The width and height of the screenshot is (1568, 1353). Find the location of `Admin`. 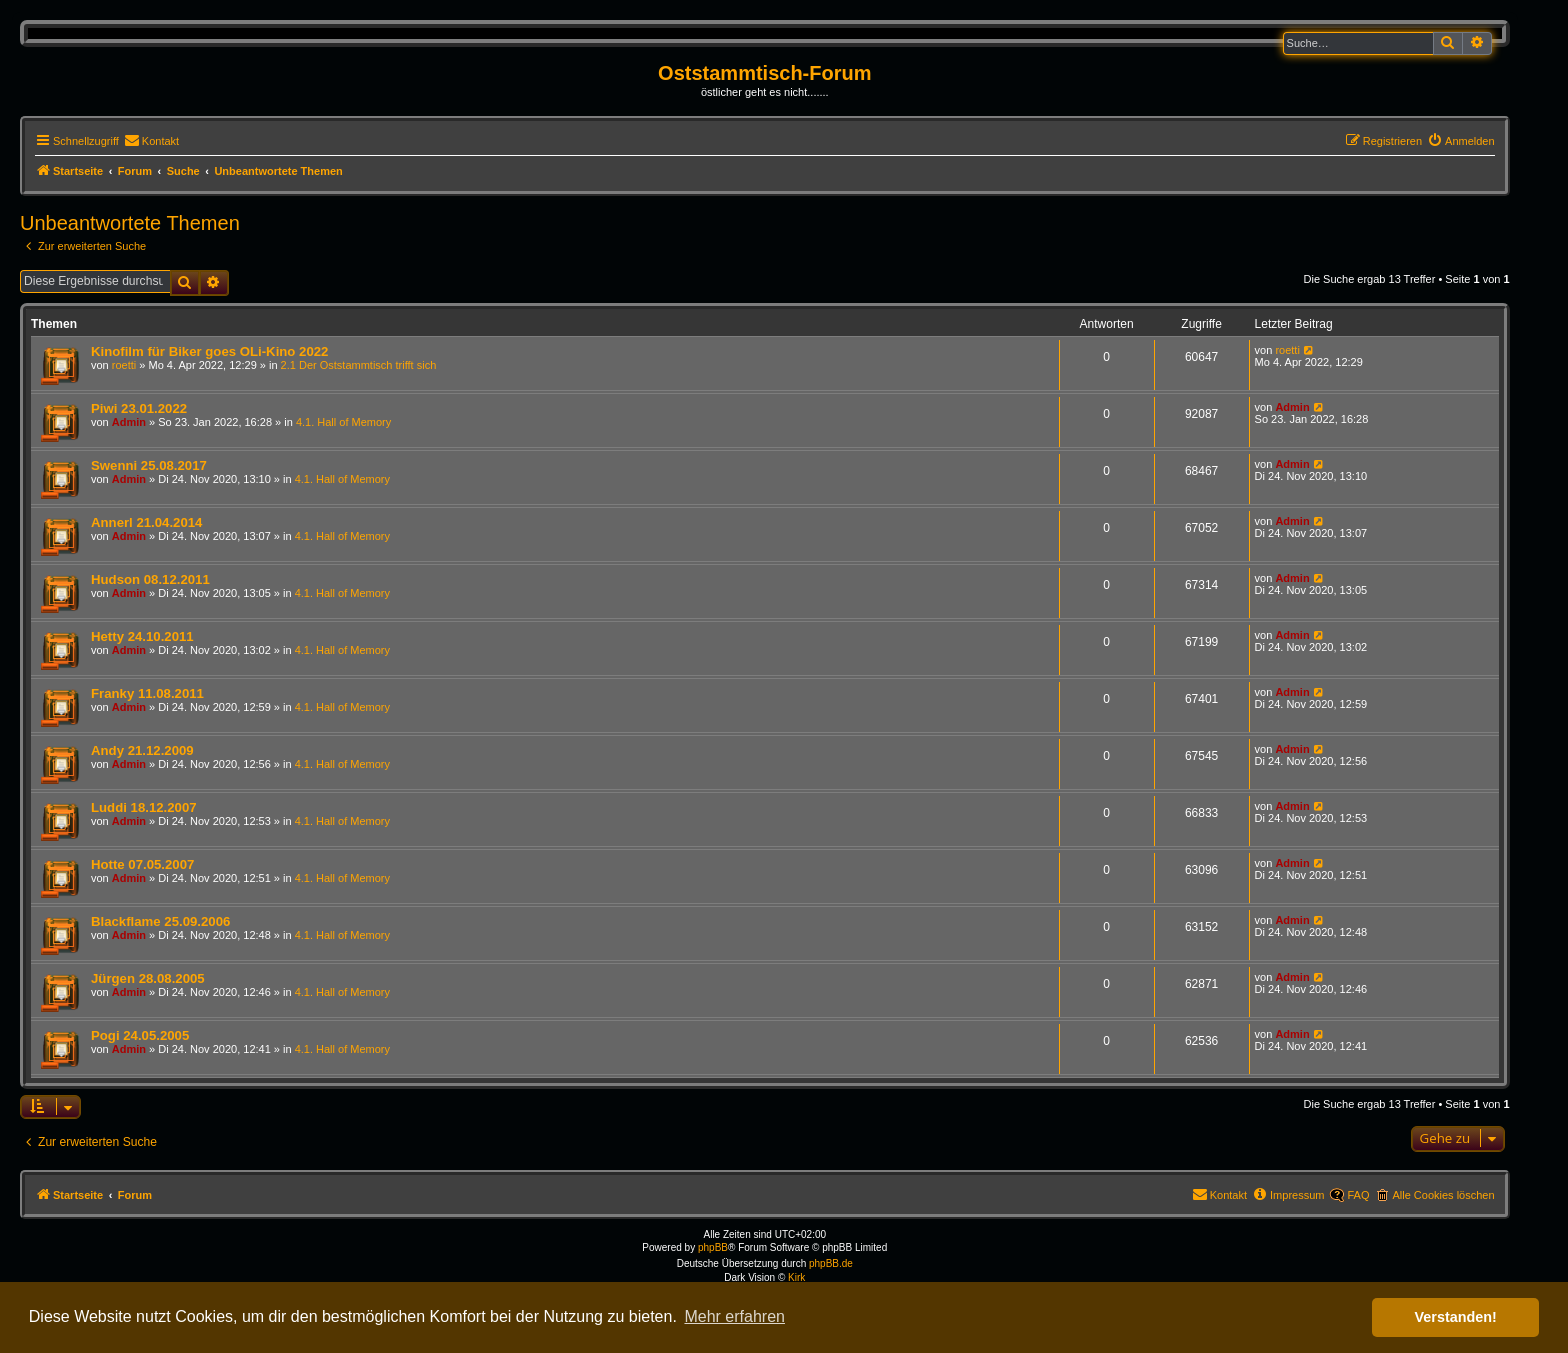

Admin is located at coordinates (129, 422).